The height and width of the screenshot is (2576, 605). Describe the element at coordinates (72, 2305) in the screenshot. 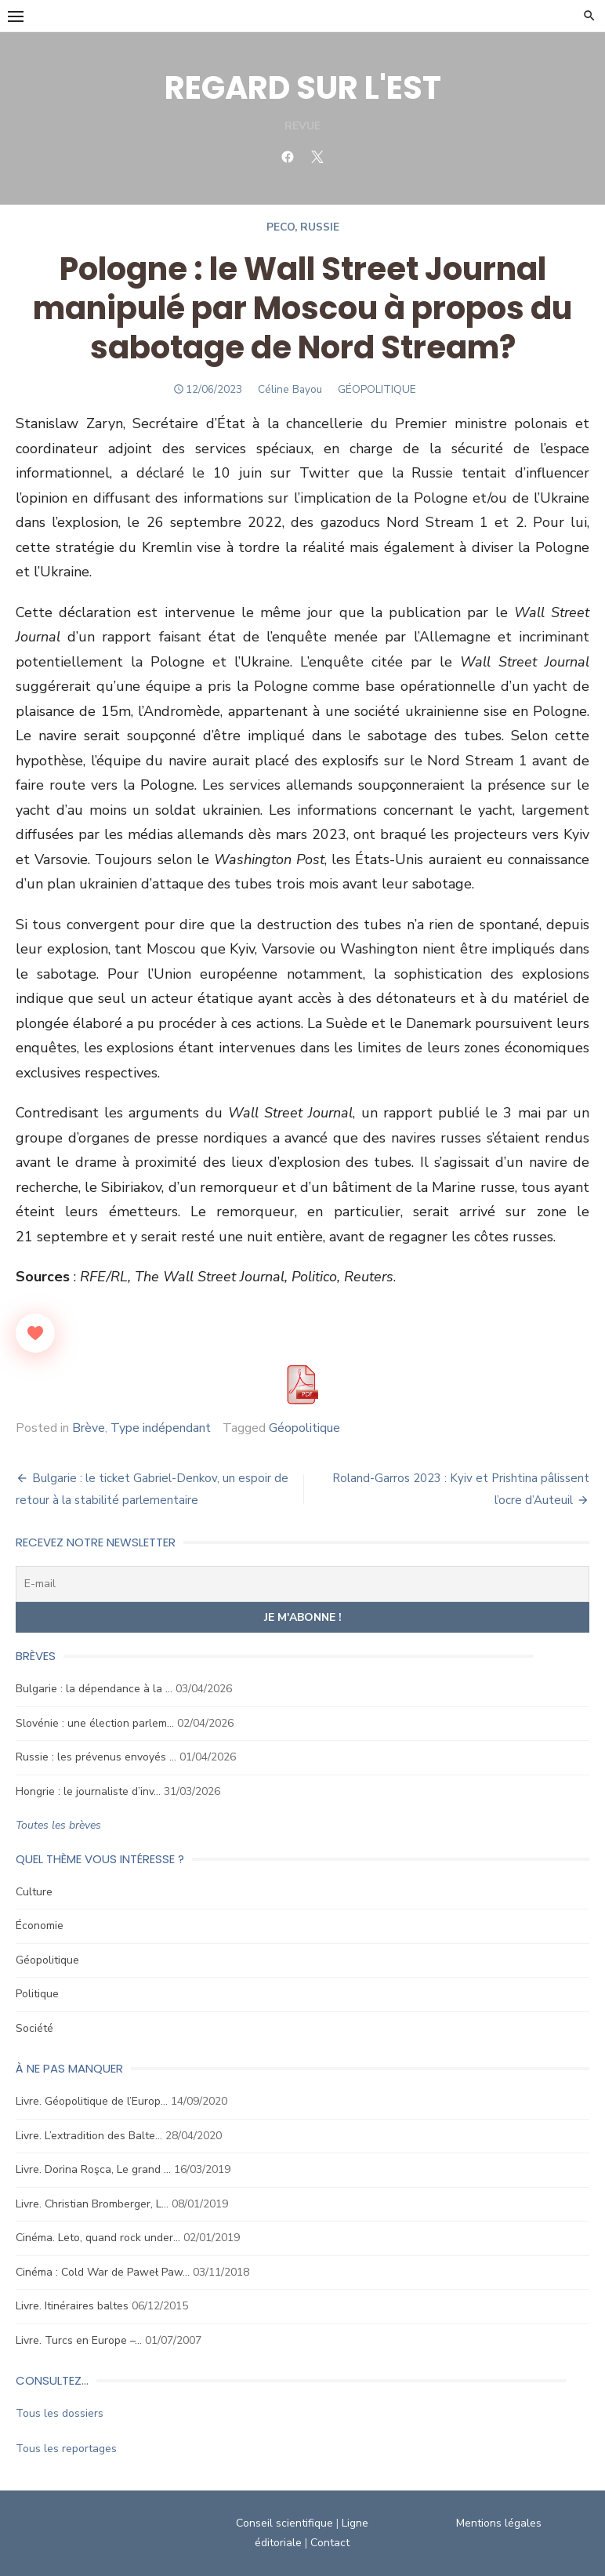

I see `Livre. Itinéraires baltes` at that location.